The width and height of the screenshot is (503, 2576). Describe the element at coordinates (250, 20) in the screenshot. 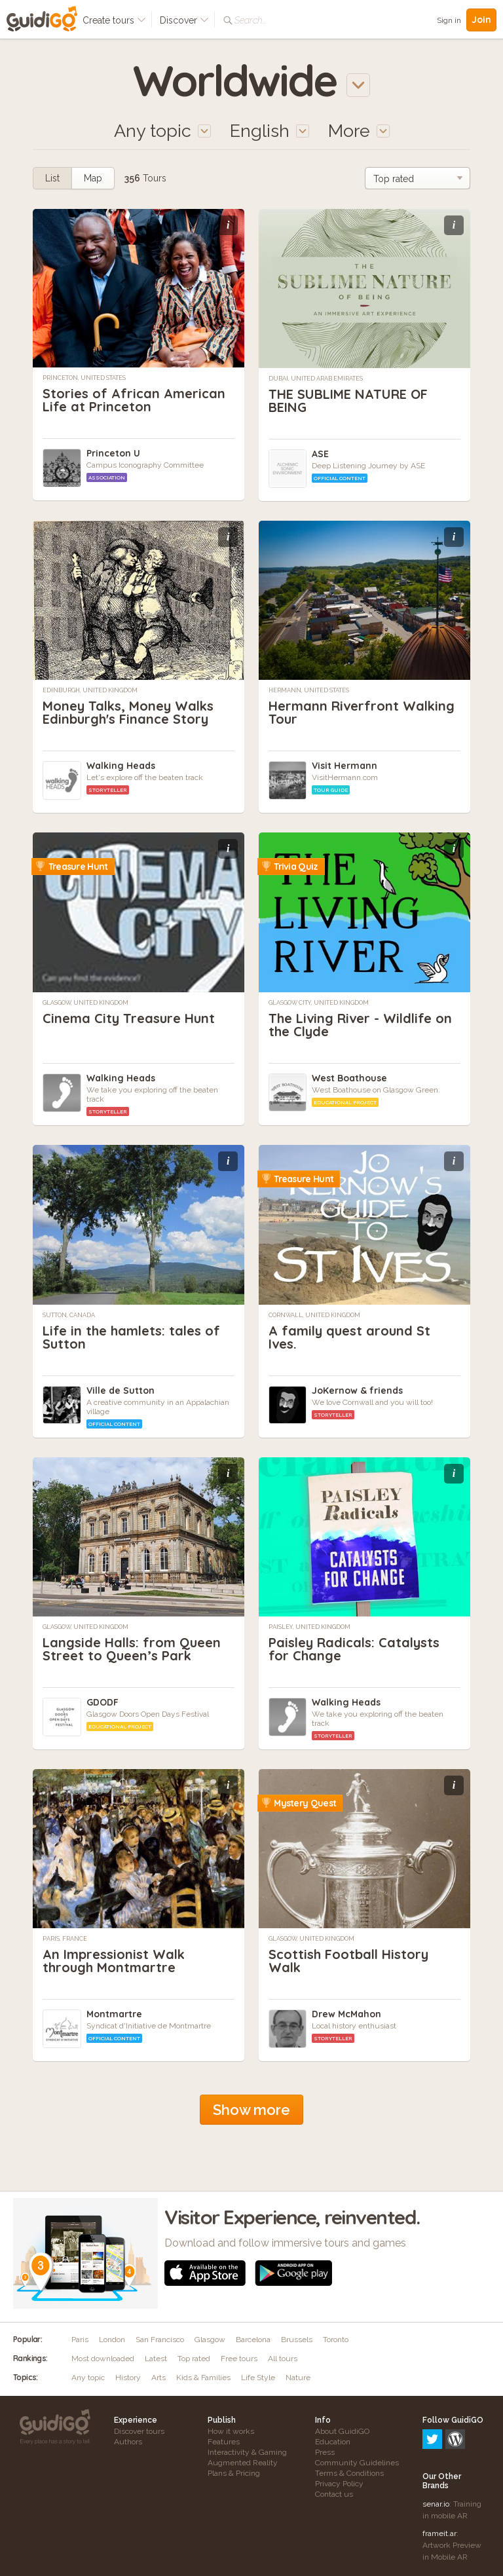

I see `Search...` at that location.